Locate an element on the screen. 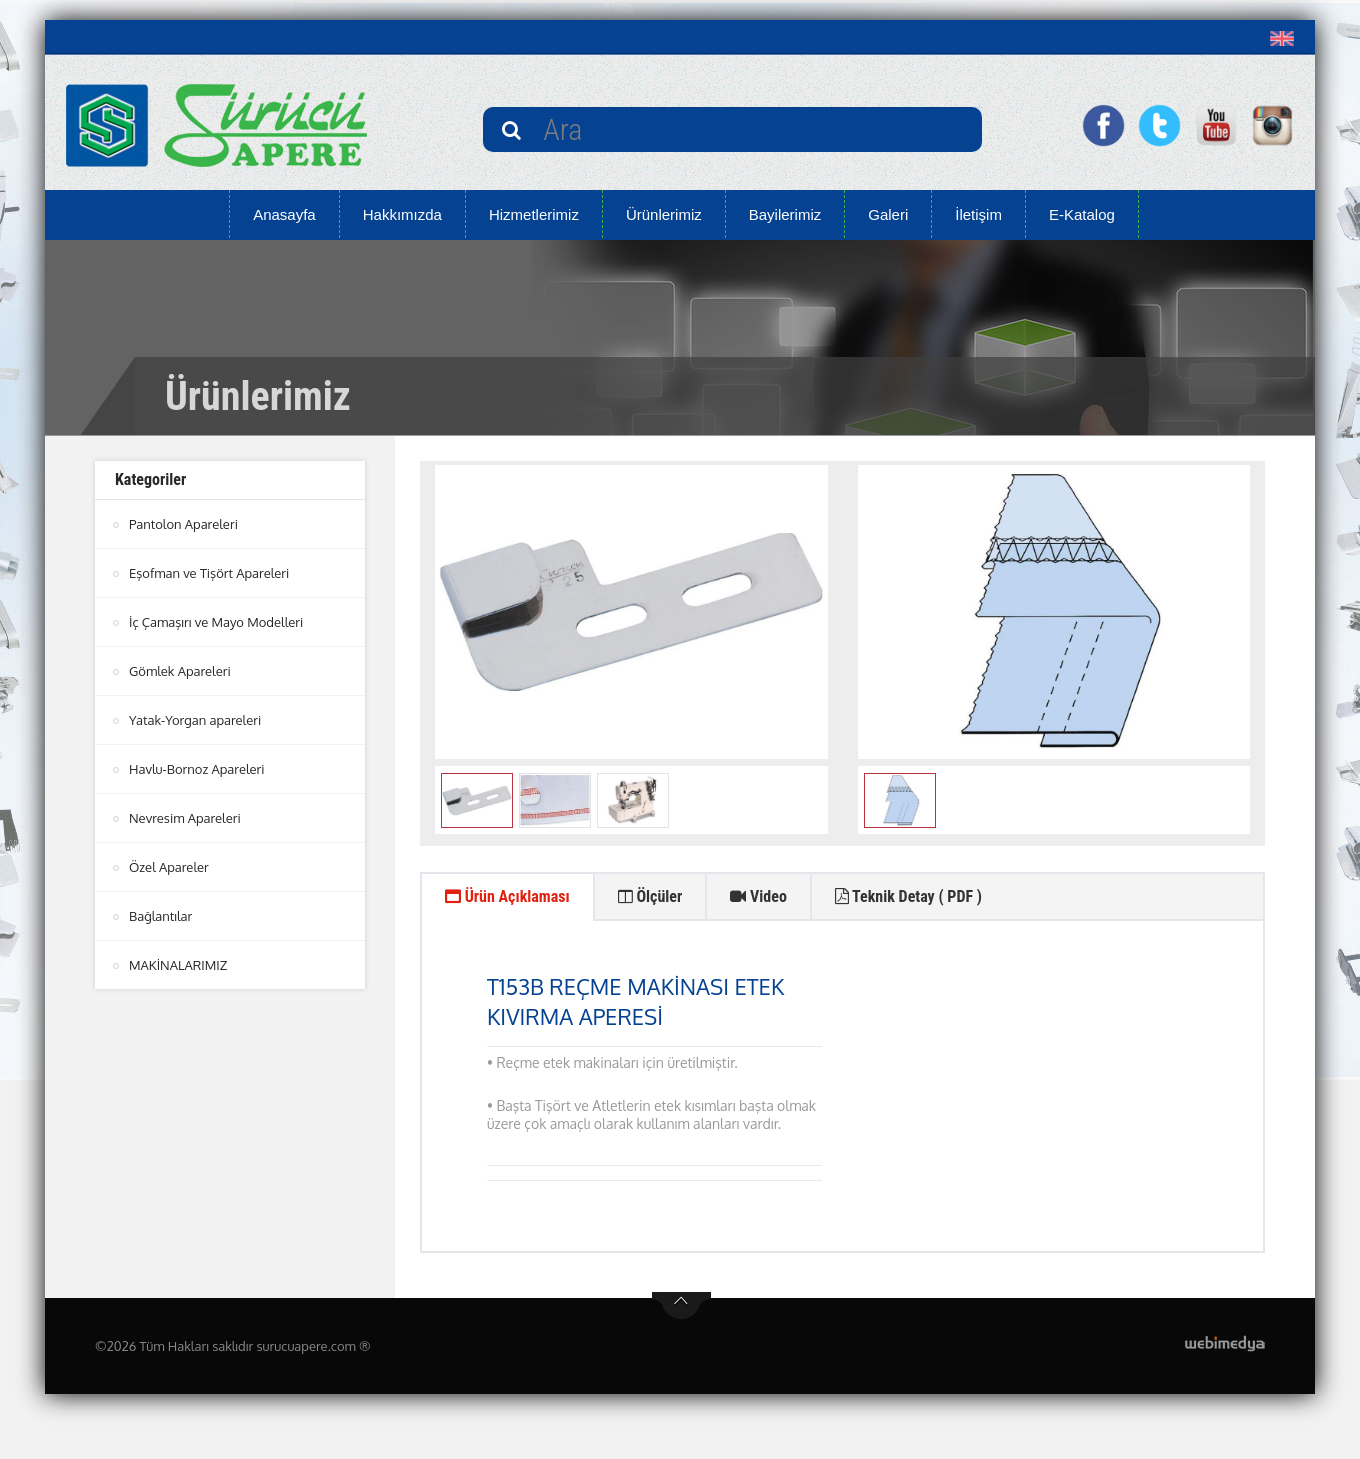 Image resolution: width=1360 pixels, height=1459 pixels. Hakkımızda is located at coordinates (402, 214).